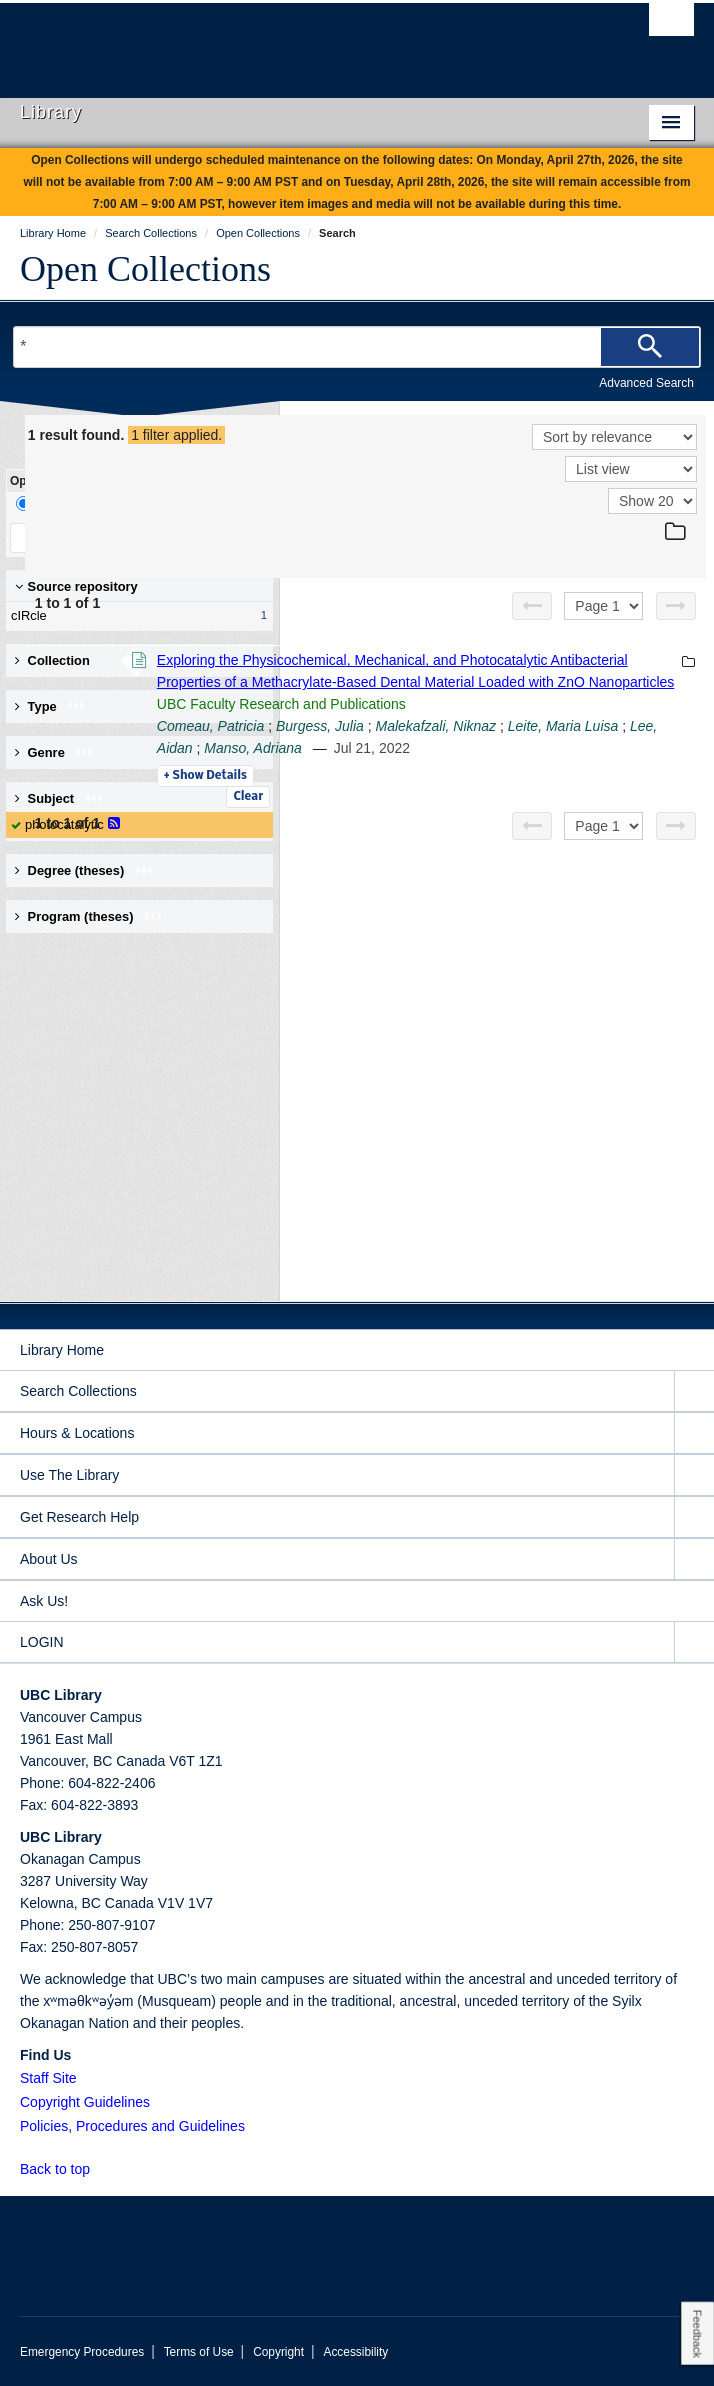 The image size is (714, 2386). Describe the element at coordinates (52, 660) in the screenshot. I see `Collection [button]` at that location.